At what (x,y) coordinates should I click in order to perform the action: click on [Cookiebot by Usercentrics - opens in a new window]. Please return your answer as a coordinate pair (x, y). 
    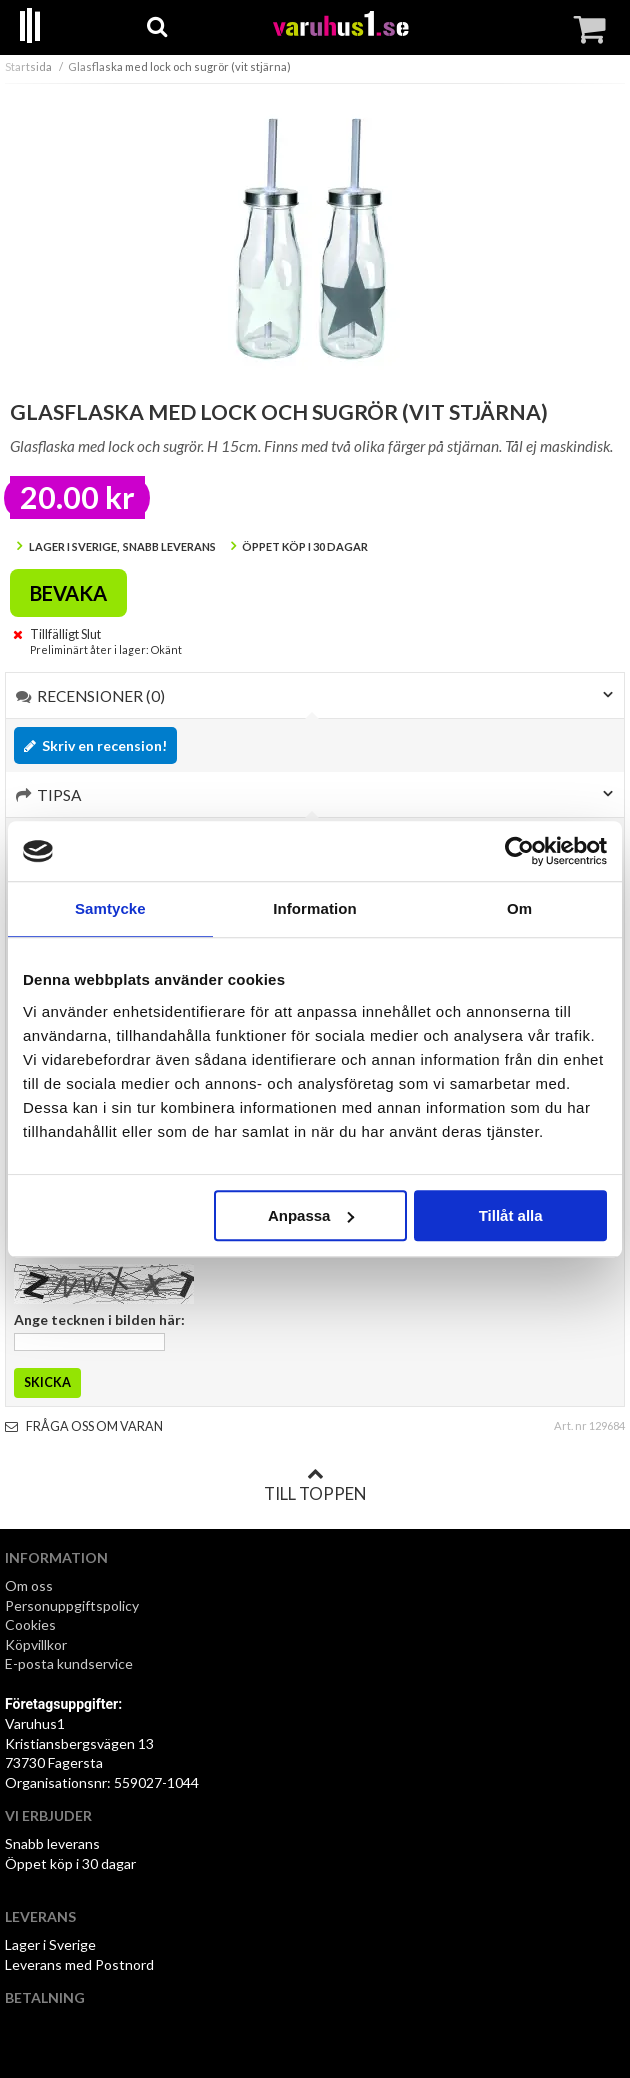
    Looking at the image, I should click on (519, 851).